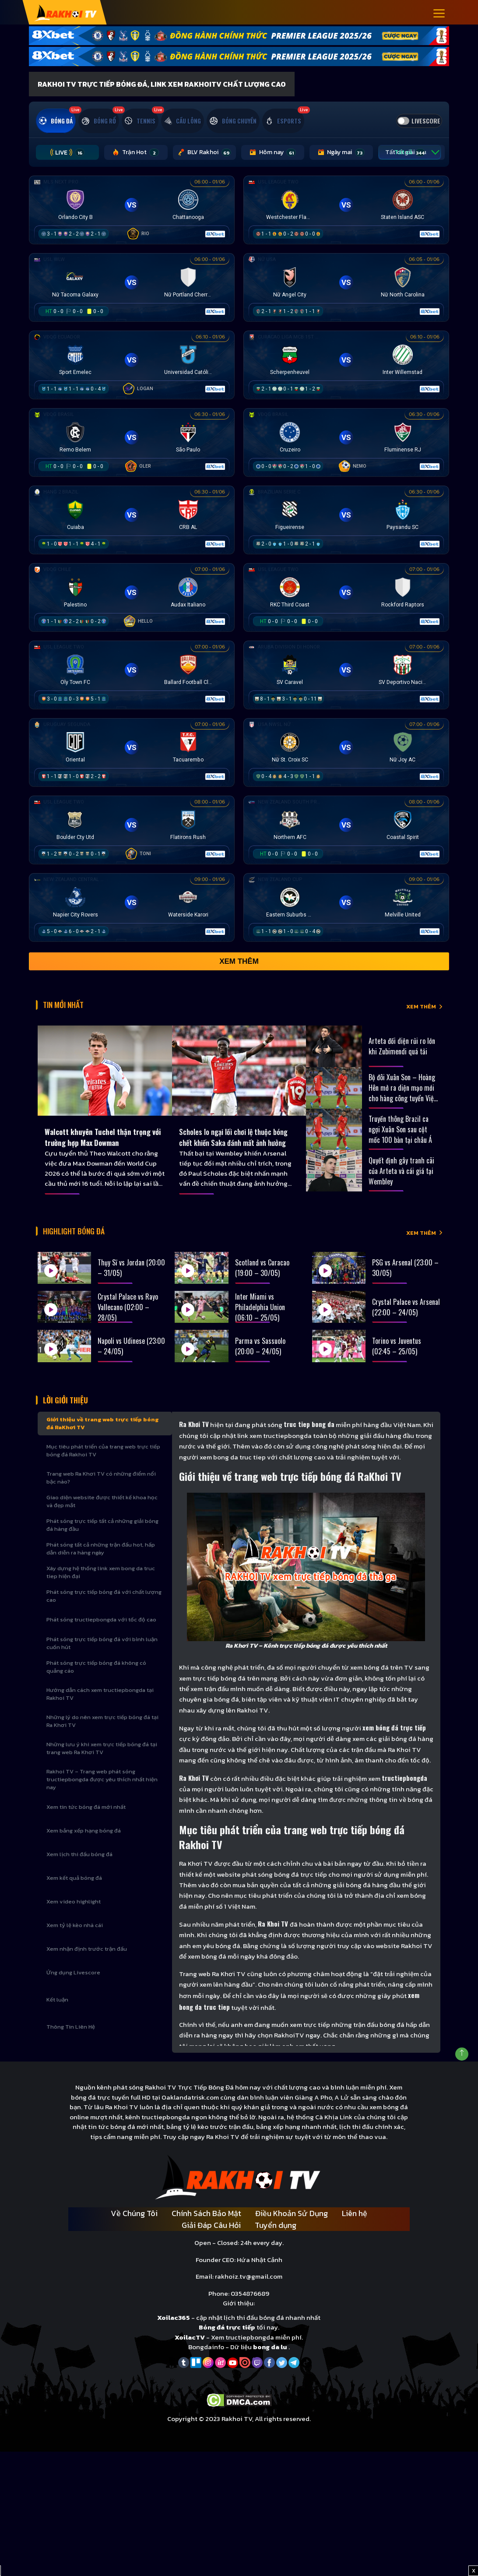  Describe the element at coordinates (120, 164) in the screenshot. I see `Trận Hot` at that location.